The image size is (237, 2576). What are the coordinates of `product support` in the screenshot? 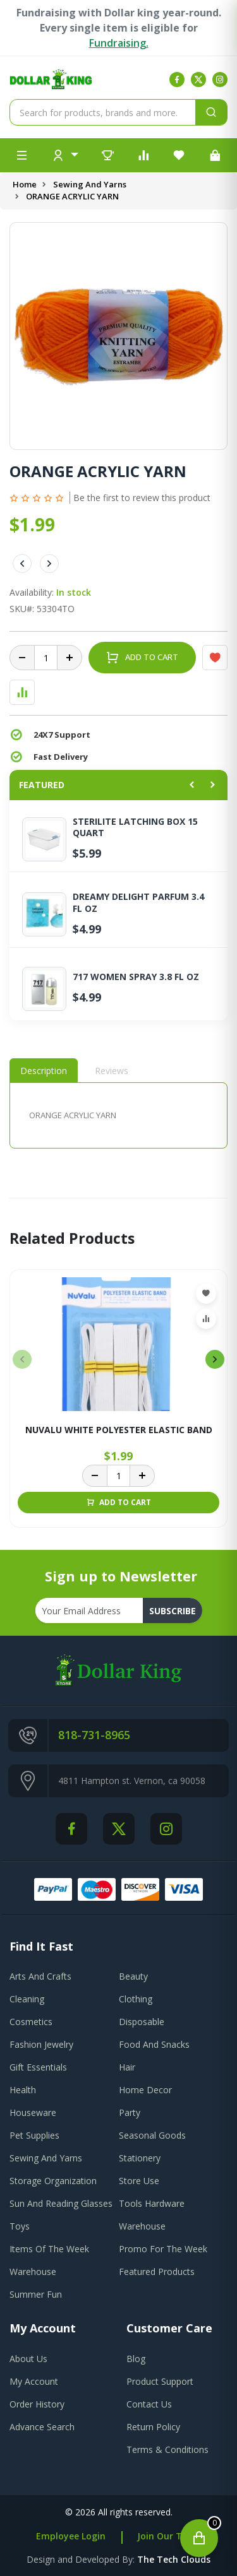 It's located at (159, 2381).